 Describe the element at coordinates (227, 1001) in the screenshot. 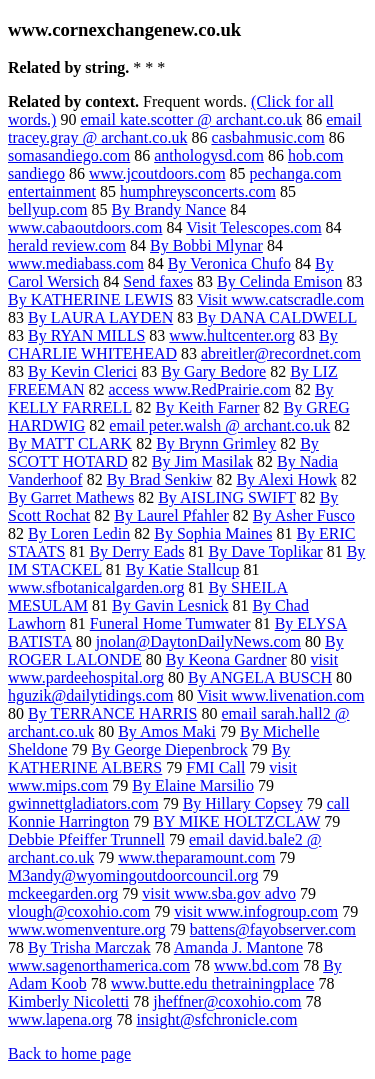

I see `jheffner@coxohio.com` at that location.